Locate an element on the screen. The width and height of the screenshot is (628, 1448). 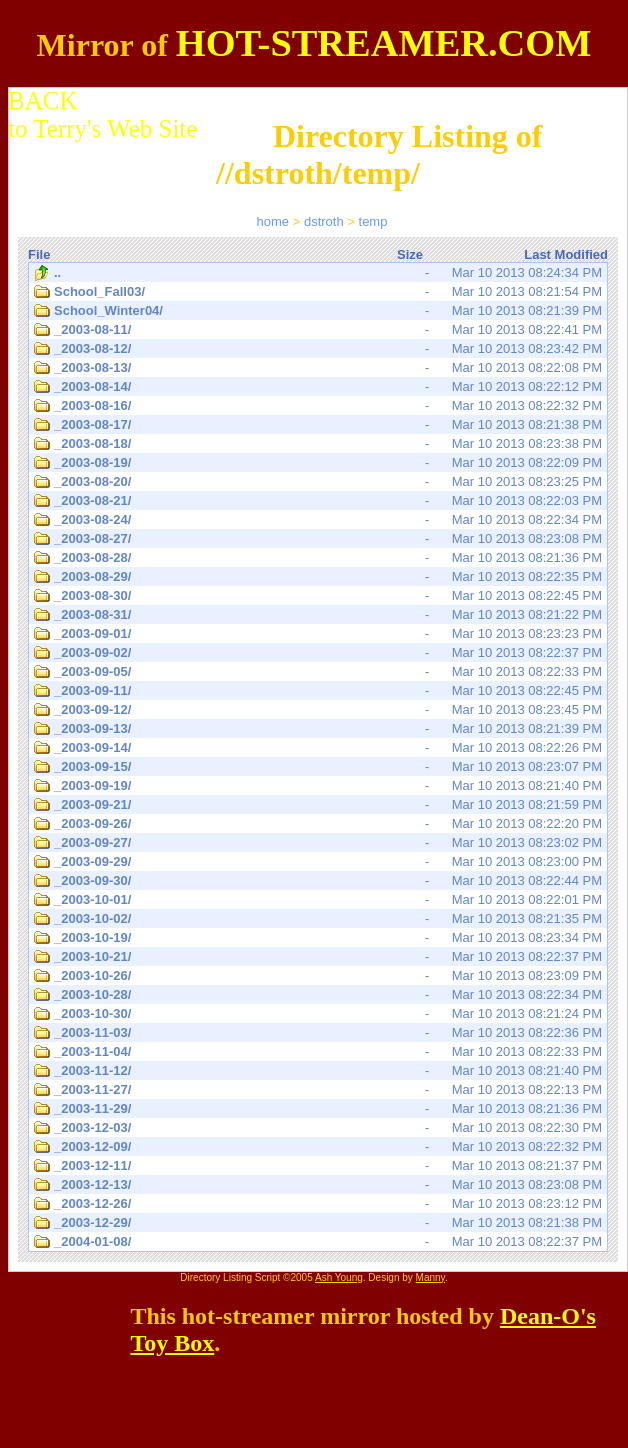
Mar 10 2013 08:22:34 PM is located at coordinates (318, 520).